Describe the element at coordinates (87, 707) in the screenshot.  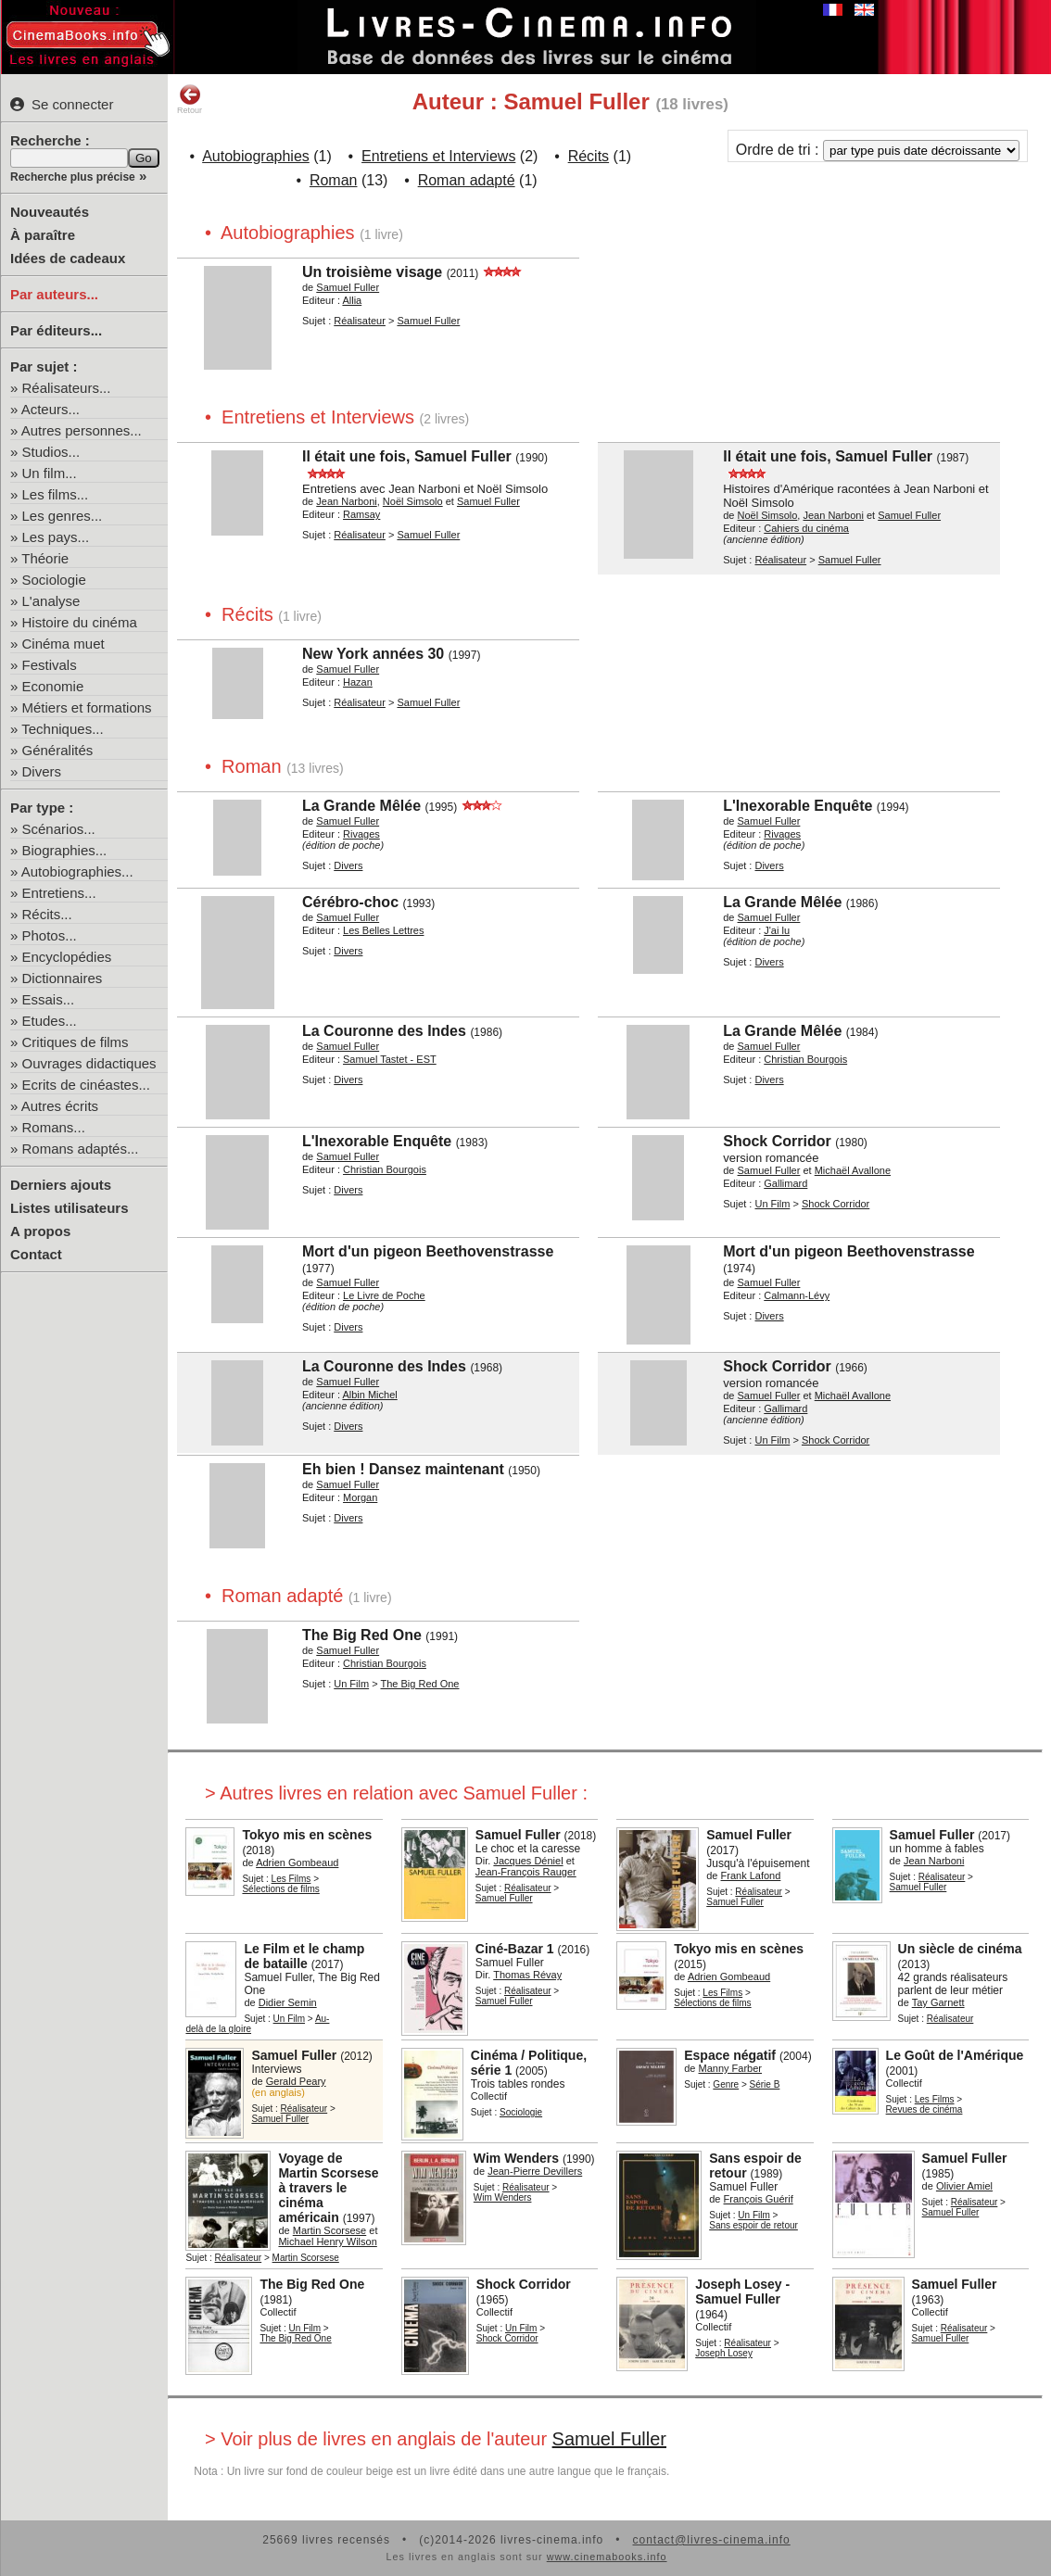
I see `Métiers et formations` at that location.